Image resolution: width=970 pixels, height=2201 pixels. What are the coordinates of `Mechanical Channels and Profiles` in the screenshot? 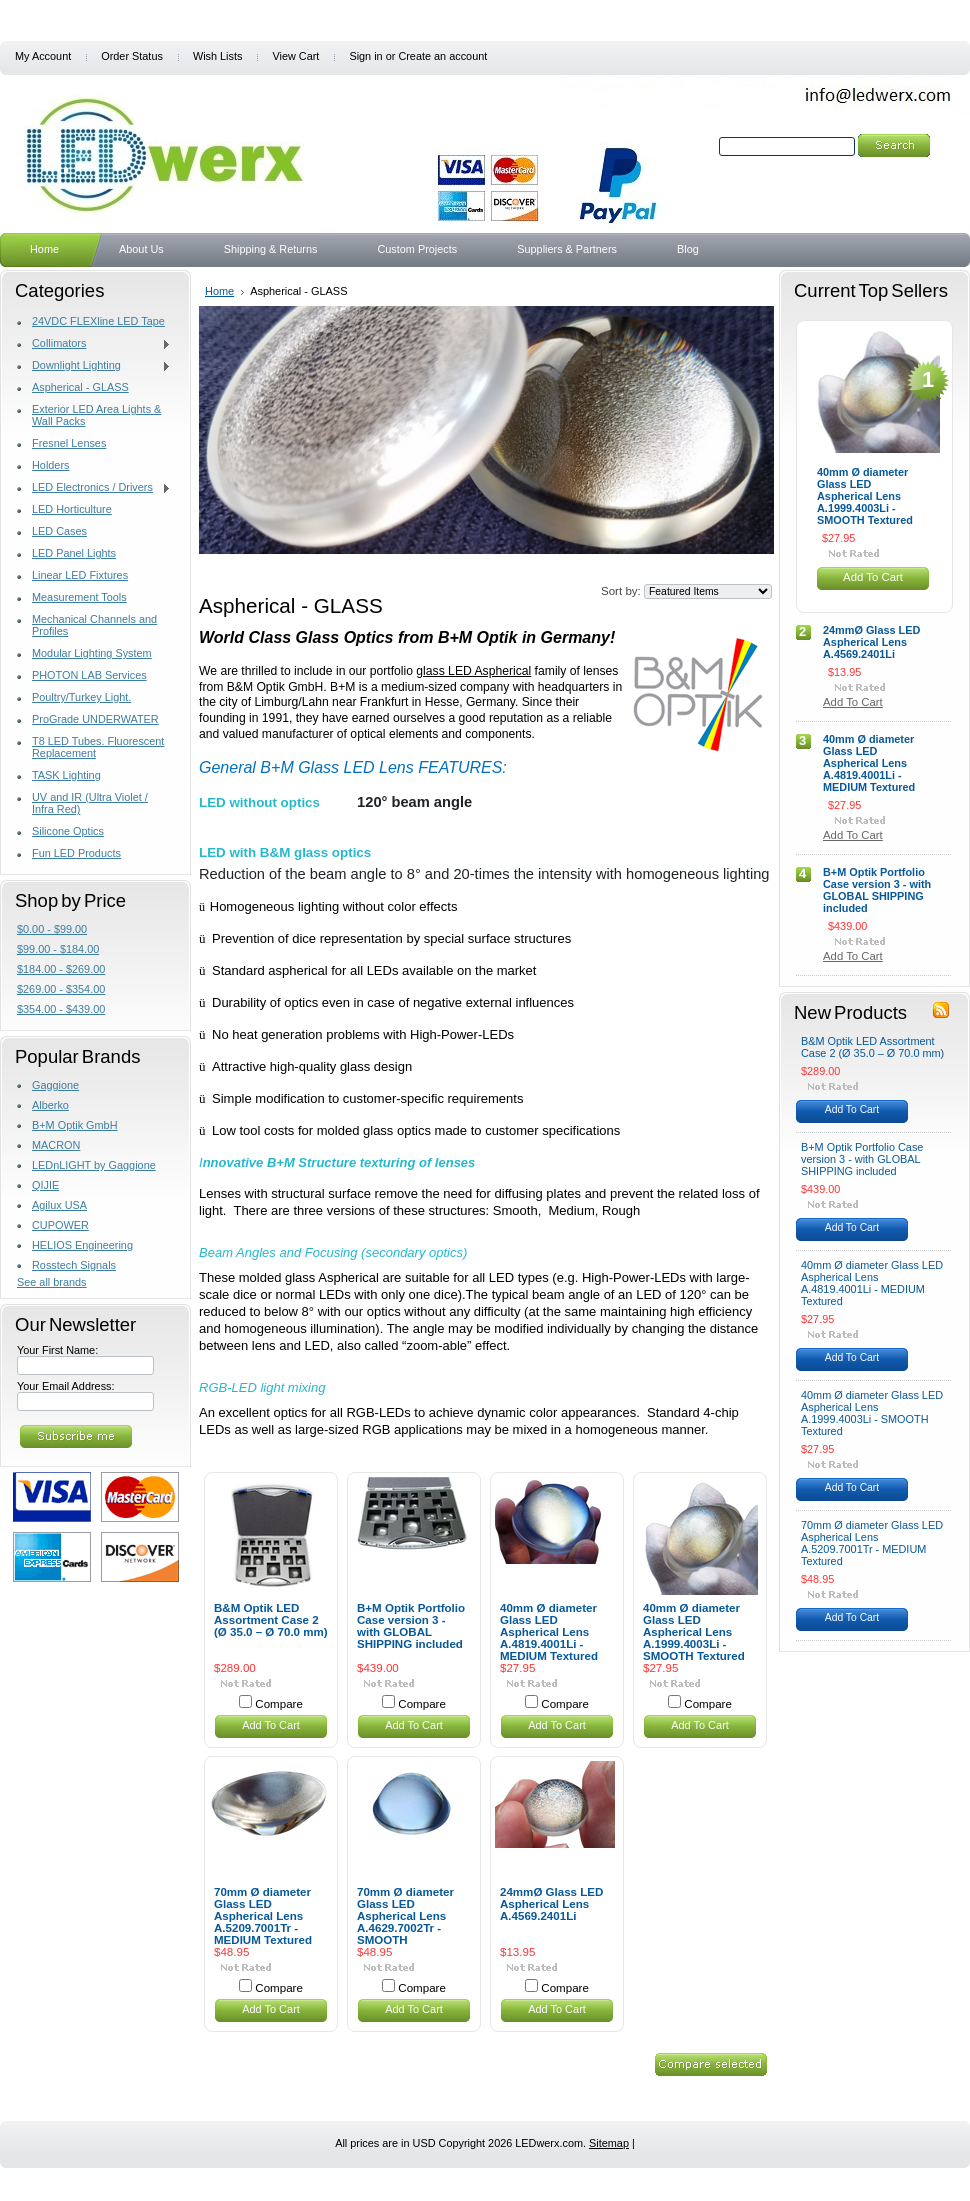 It's located at (94, 625).